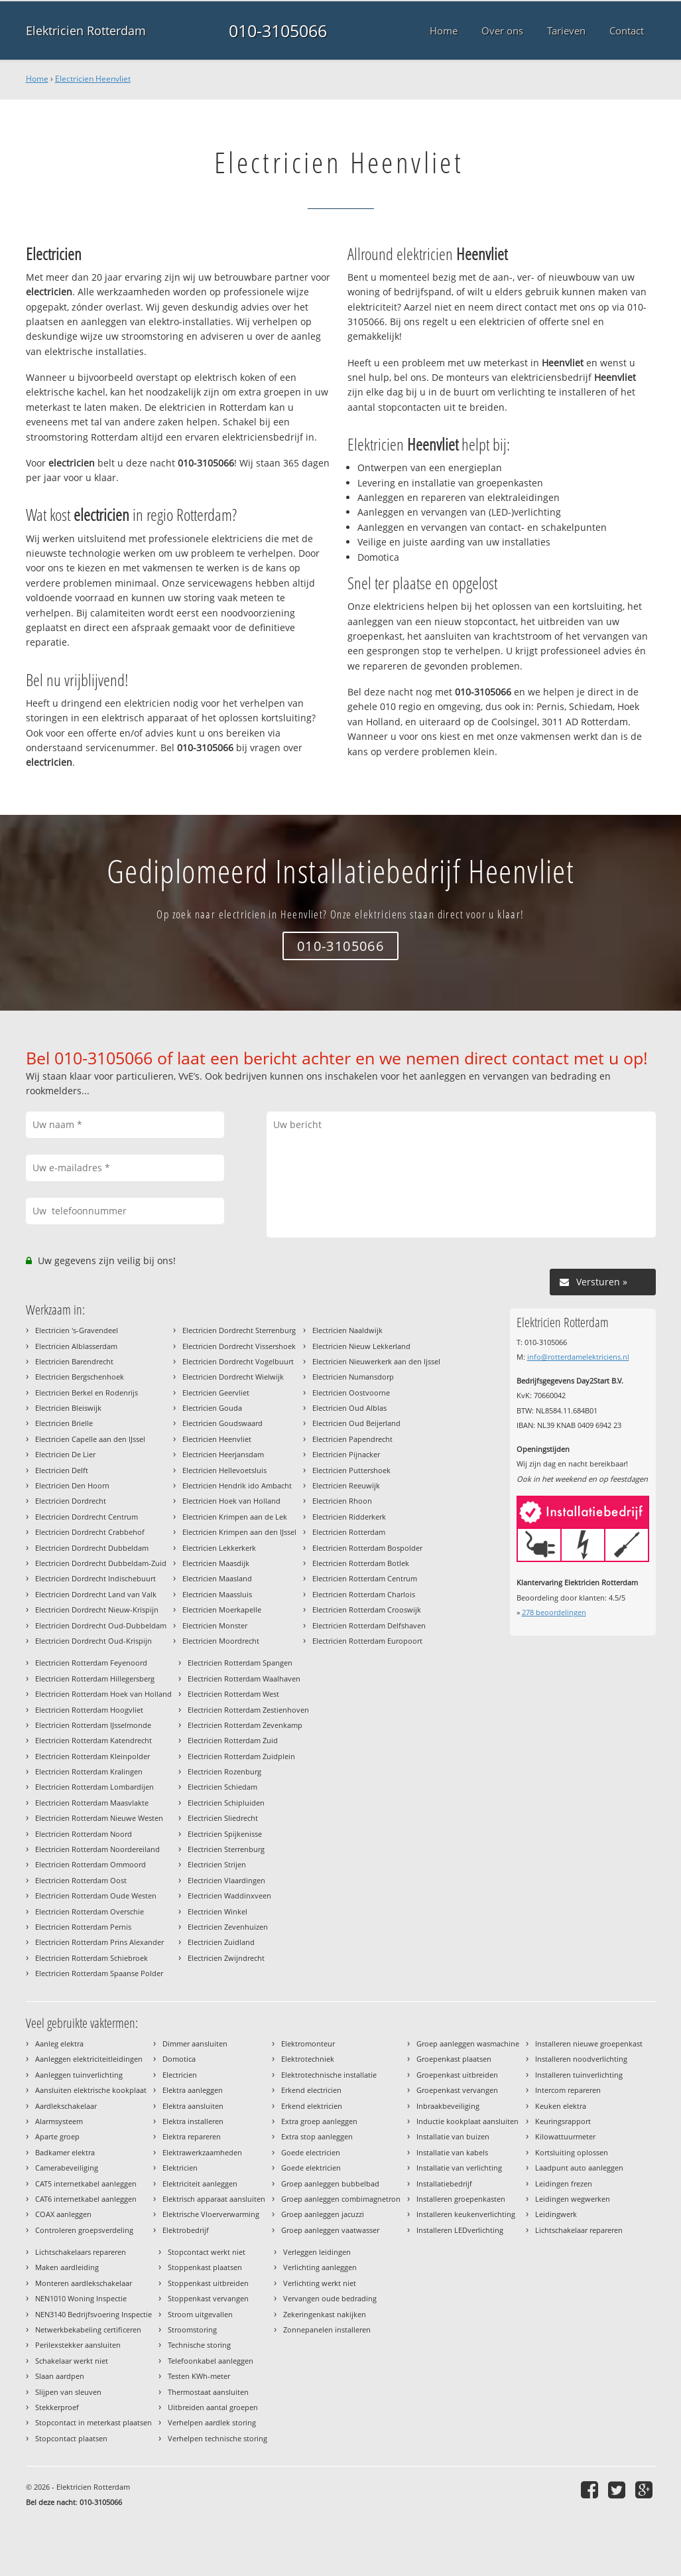 The width and height of the screenshot is (681, 2576). What do you see at coordinates (199, 2345) in the screenshot?
I see `Technische storing` at bounding box center [199, 2345].